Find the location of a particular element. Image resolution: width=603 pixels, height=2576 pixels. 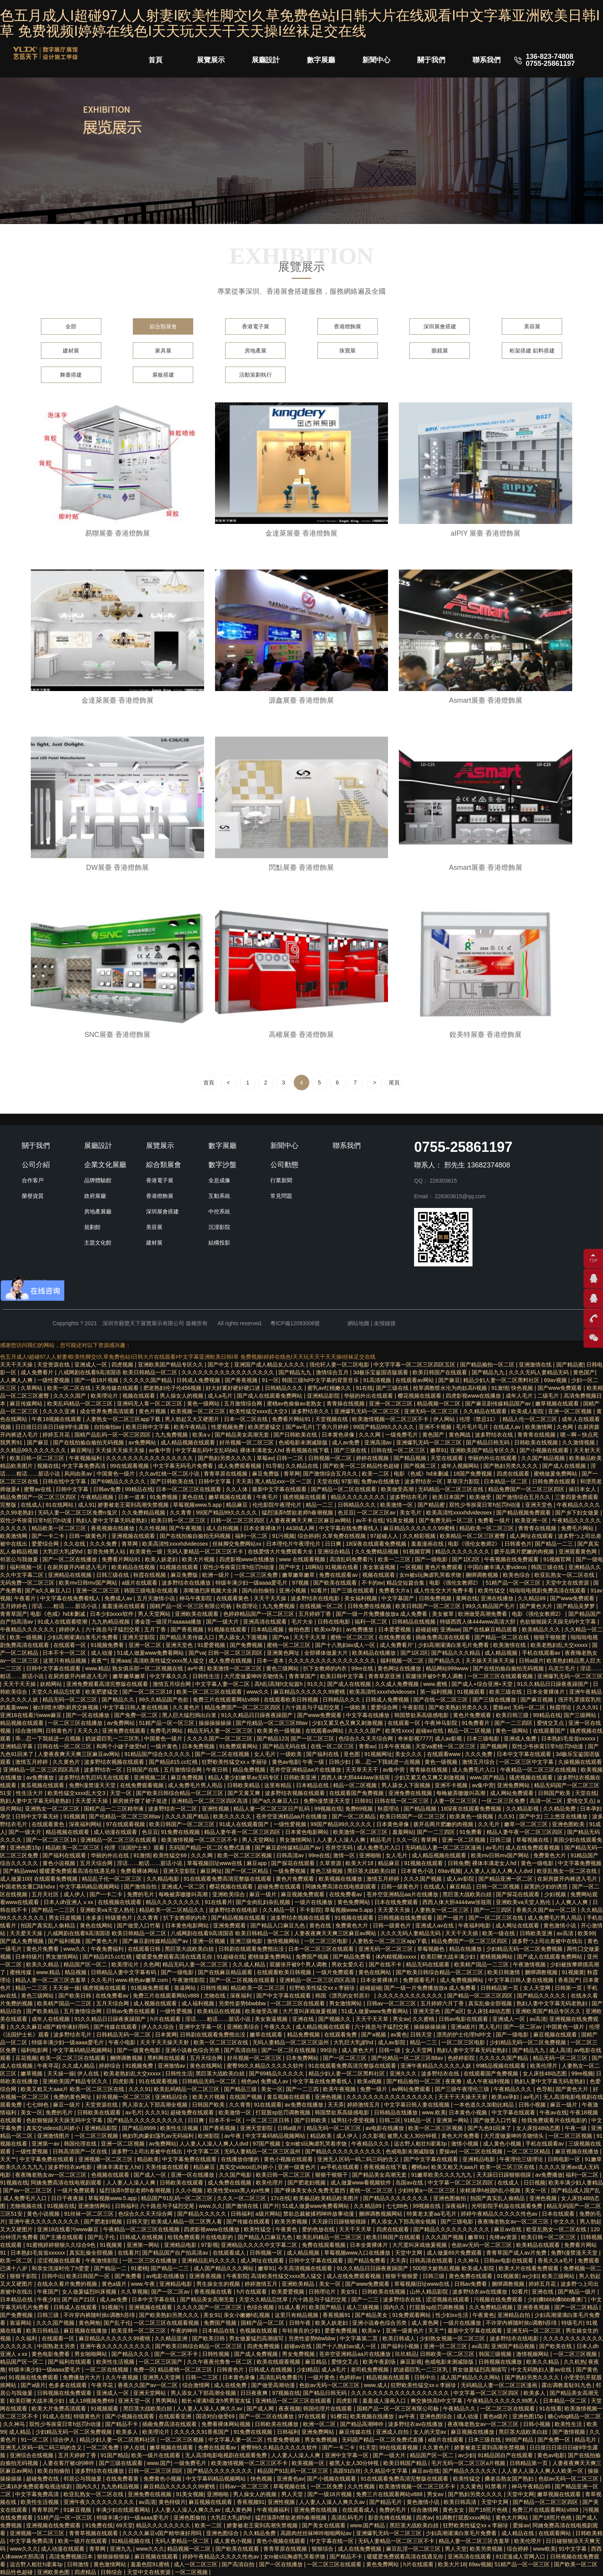

男女免费视频 is located at coordinates (299, 2354).